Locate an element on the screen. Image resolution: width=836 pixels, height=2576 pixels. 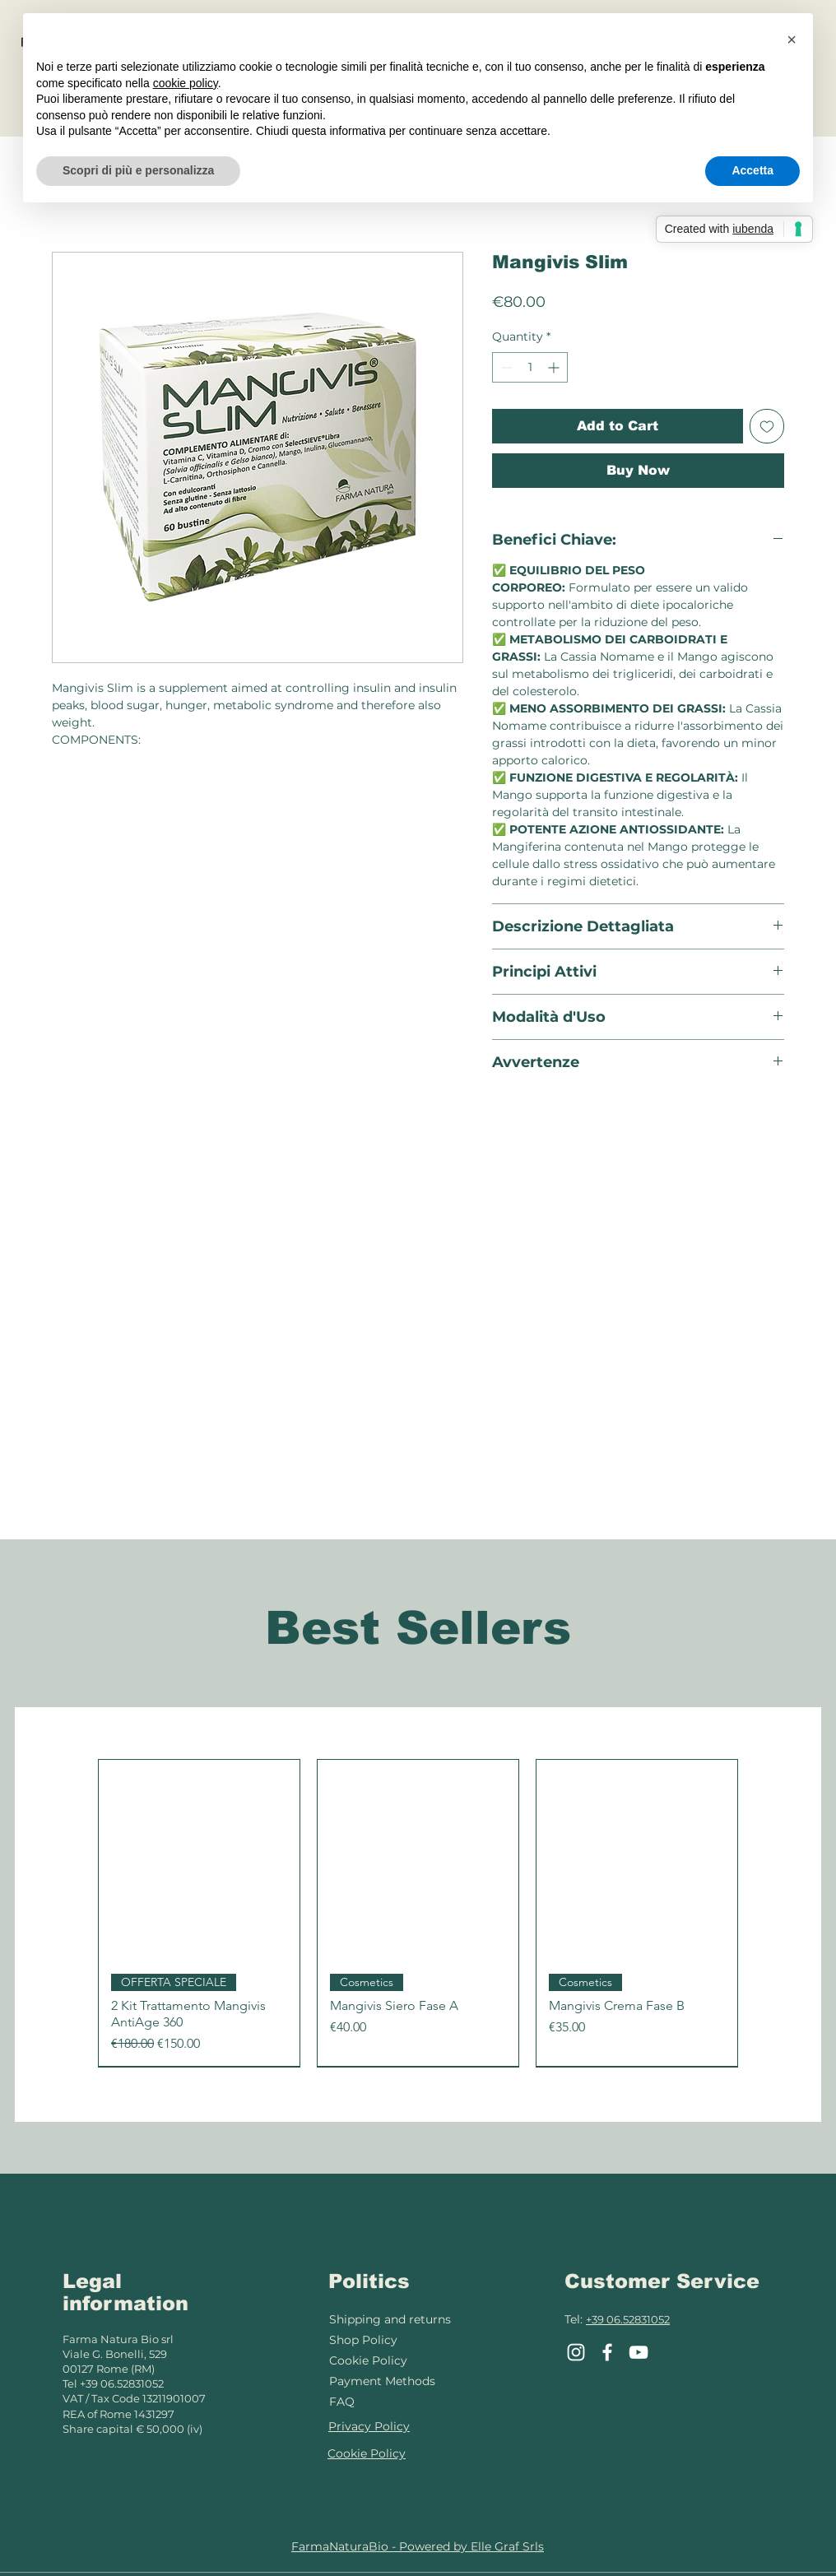
[Increment] is located at coordinates (555, 367).